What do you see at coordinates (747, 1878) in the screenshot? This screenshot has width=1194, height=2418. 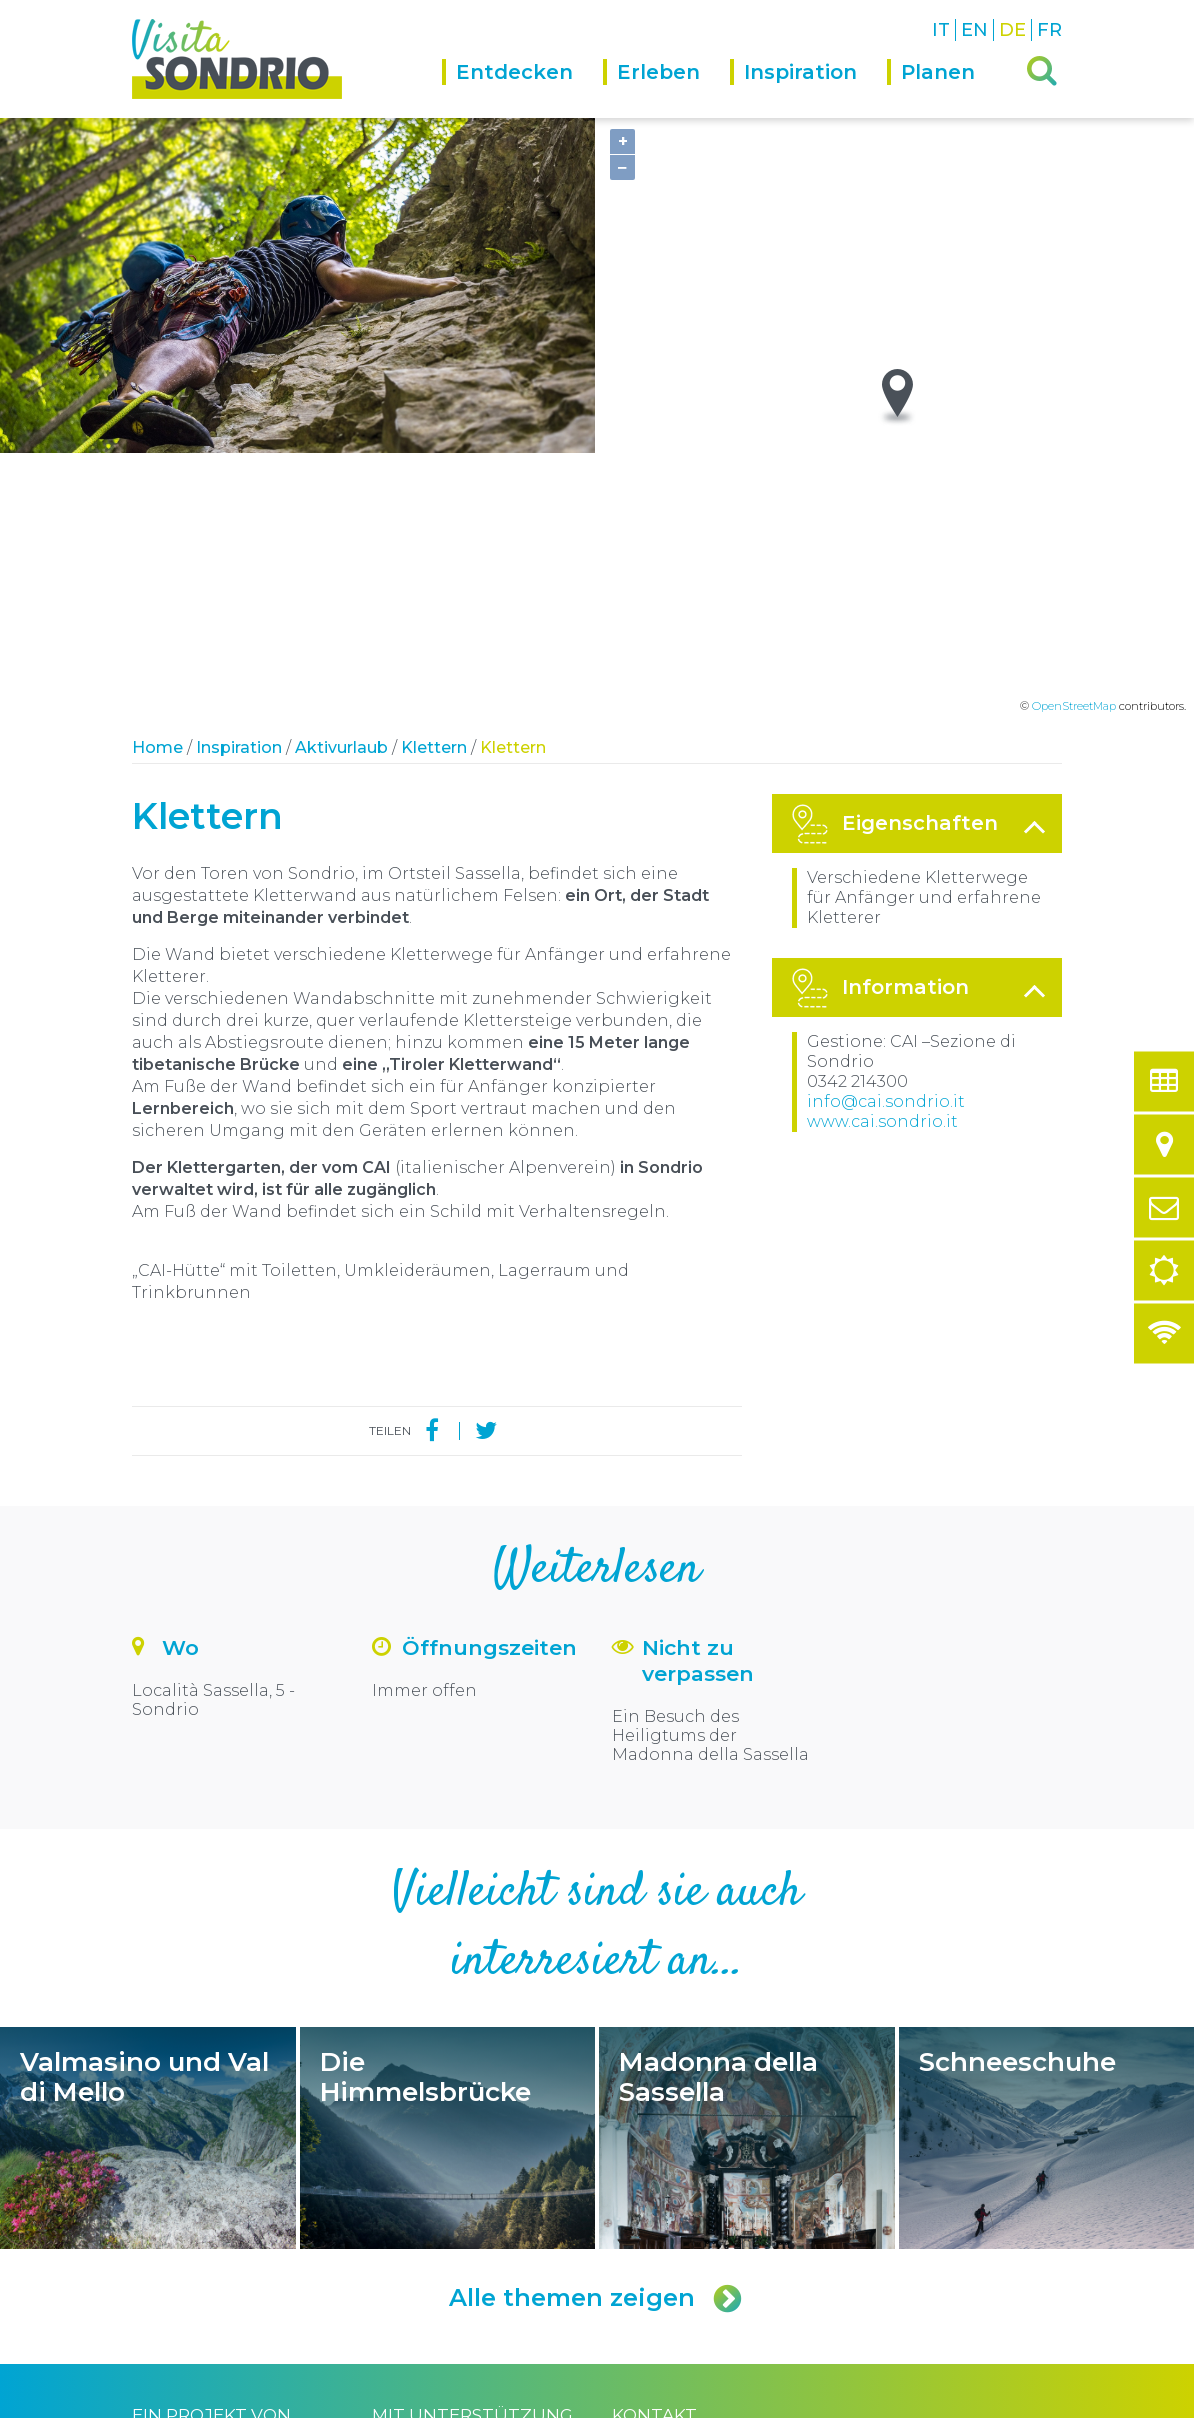 I see `Madonna della Sassella` at bounding box center [747, 1878].